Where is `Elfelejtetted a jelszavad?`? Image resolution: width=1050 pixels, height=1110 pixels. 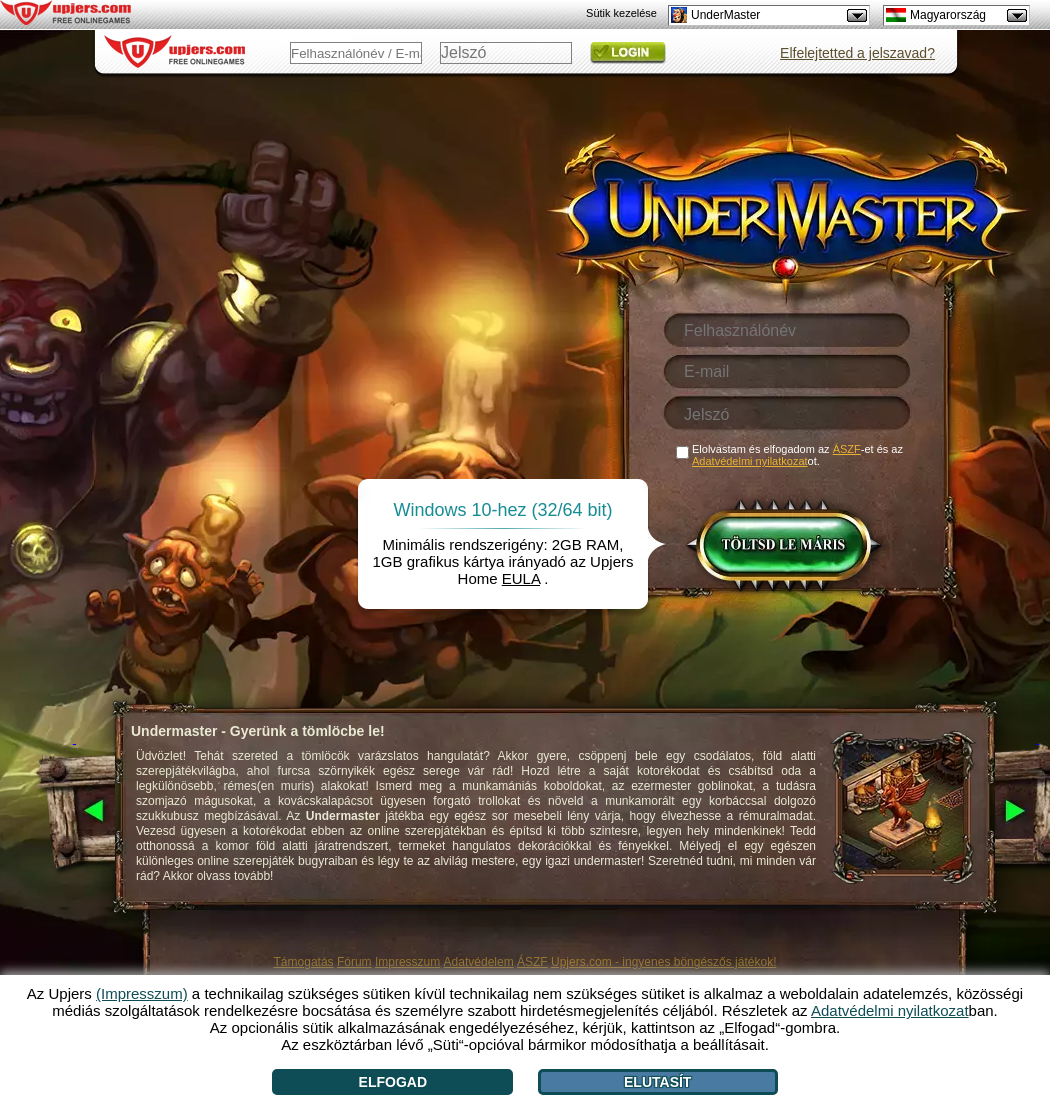 Elfelejtetted a jelszavad? is located at coordinates (857, 53).